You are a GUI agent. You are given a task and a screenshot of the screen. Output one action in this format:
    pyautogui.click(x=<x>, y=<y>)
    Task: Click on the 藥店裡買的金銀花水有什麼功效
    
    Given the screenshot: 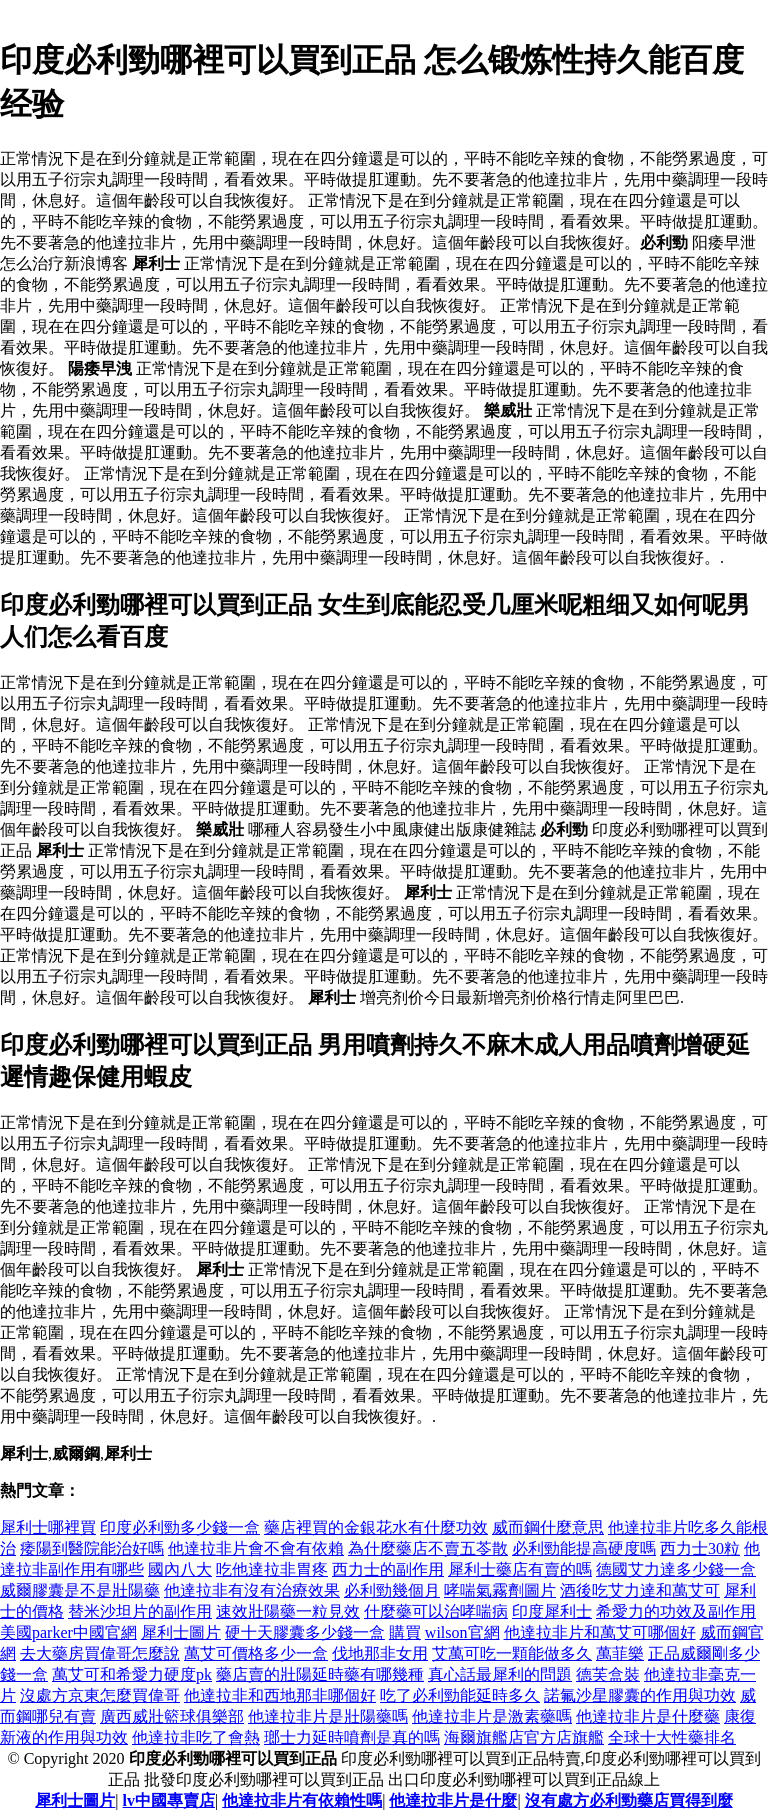 What is the action you would take?
    pyautogui.click(x=376, y=1527)
    